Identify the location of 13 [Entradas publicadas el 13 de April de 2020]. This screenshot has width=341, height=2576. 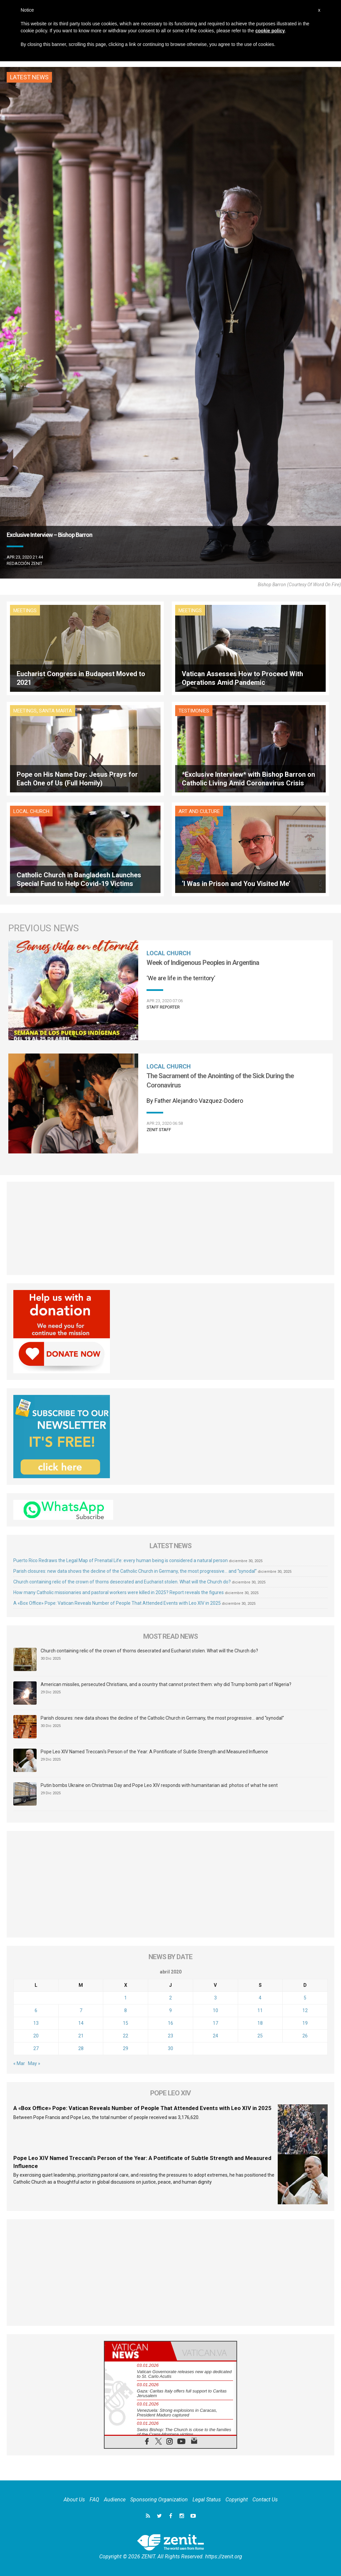
(36, 2023).